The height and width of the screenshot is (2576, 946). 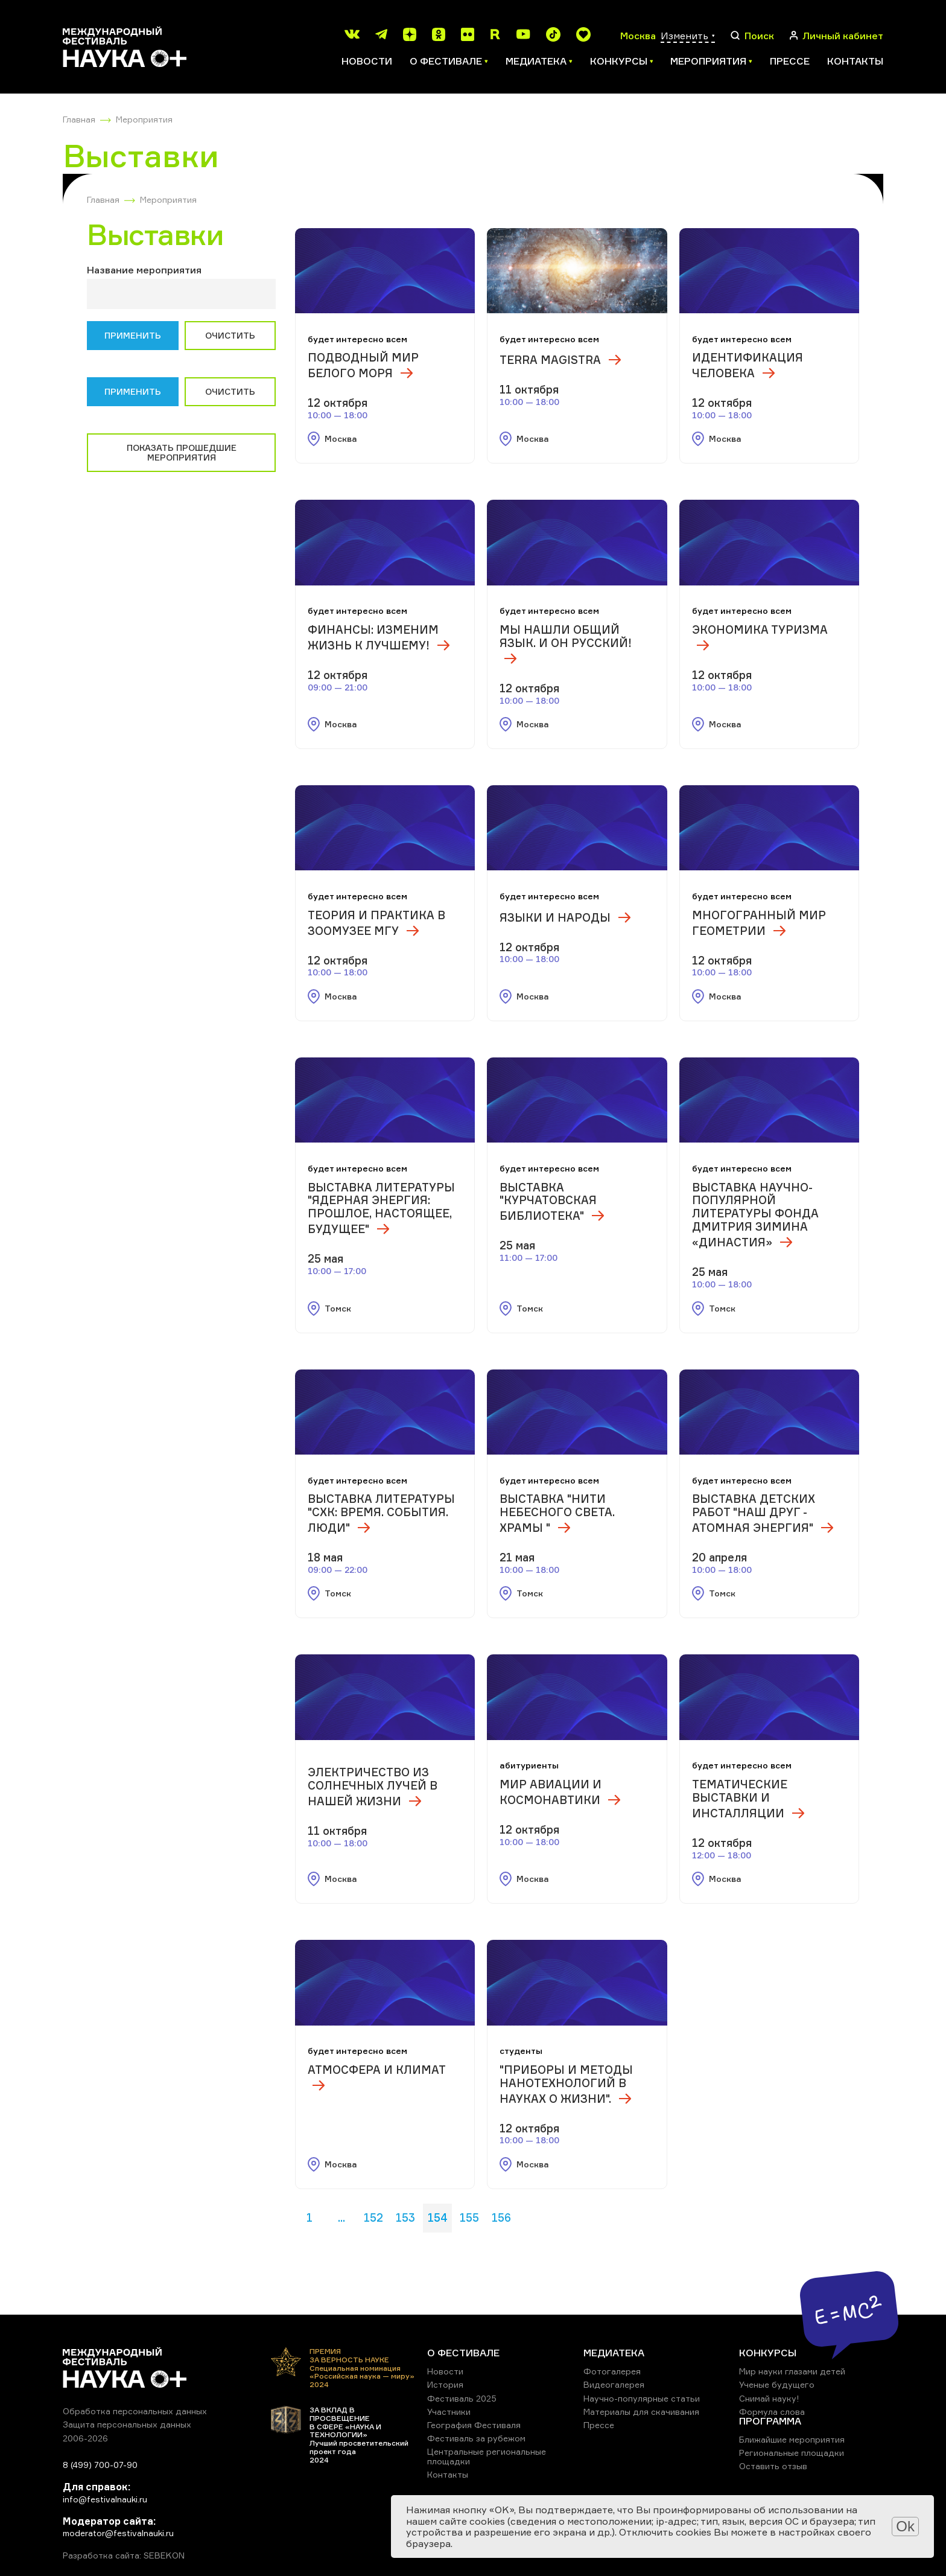 I want to click on 8 (499) 700-07-90, so click(x=100, y=2465).